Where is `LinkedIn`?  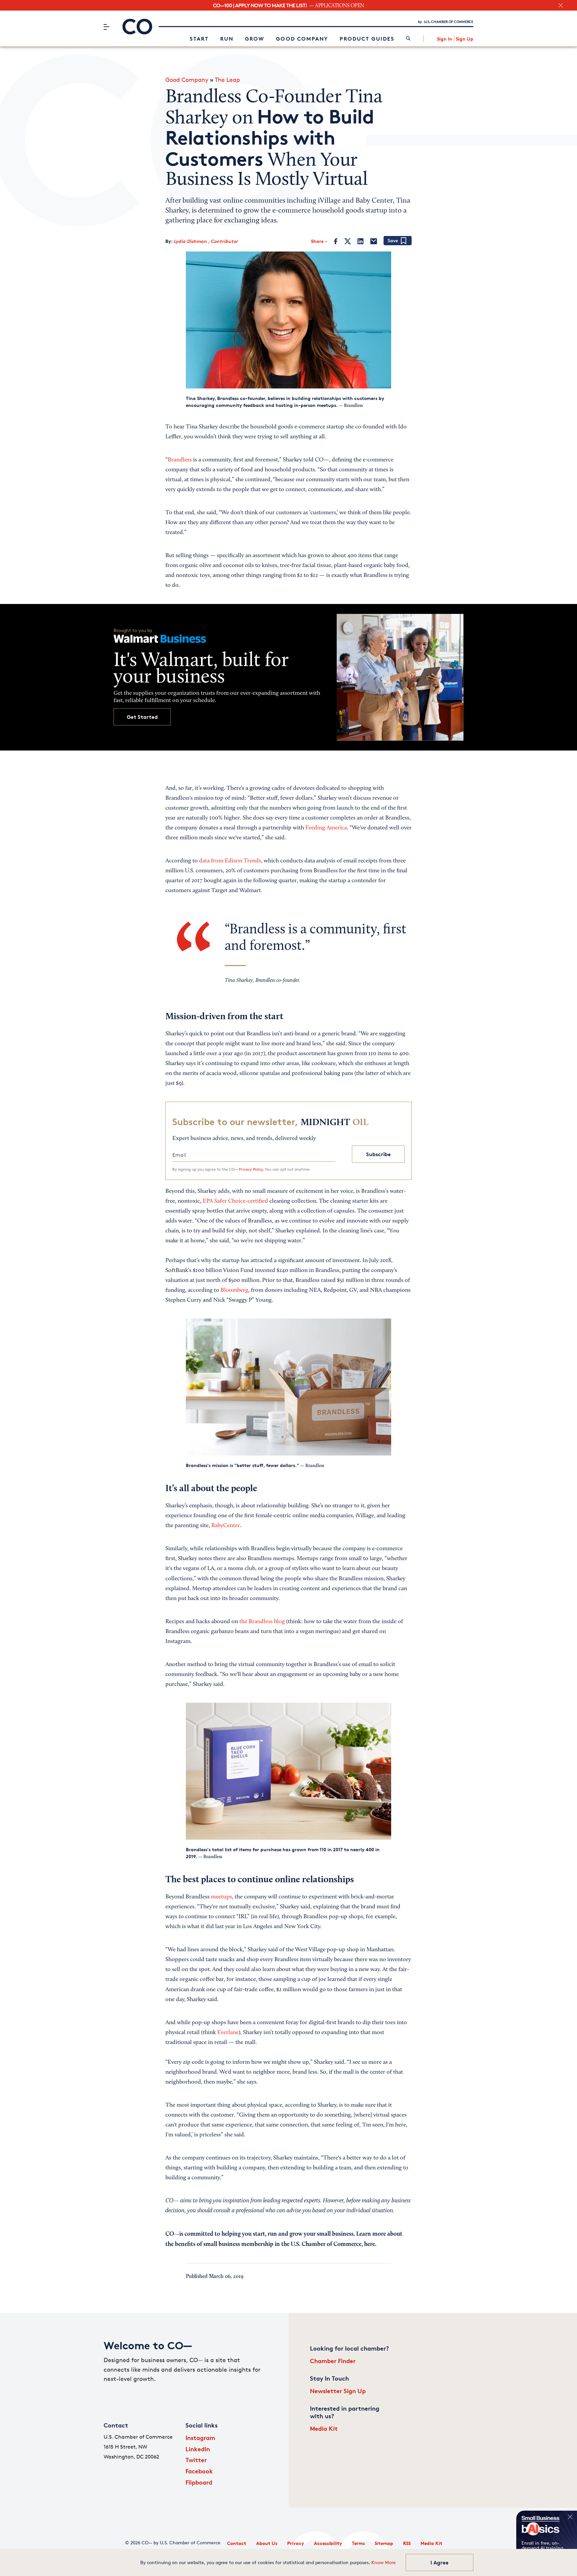 LinkedIn is located at coordinates (198, 2449).